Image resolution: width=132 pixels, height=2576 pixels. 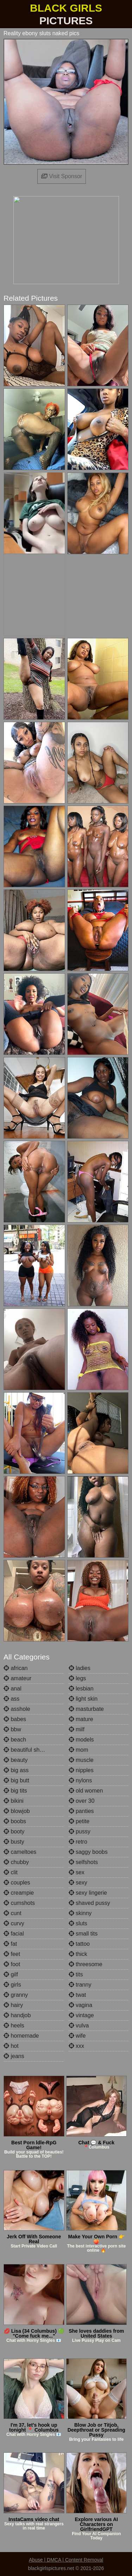 I want to click on shaved pussy, so click(x=89, y=1903).